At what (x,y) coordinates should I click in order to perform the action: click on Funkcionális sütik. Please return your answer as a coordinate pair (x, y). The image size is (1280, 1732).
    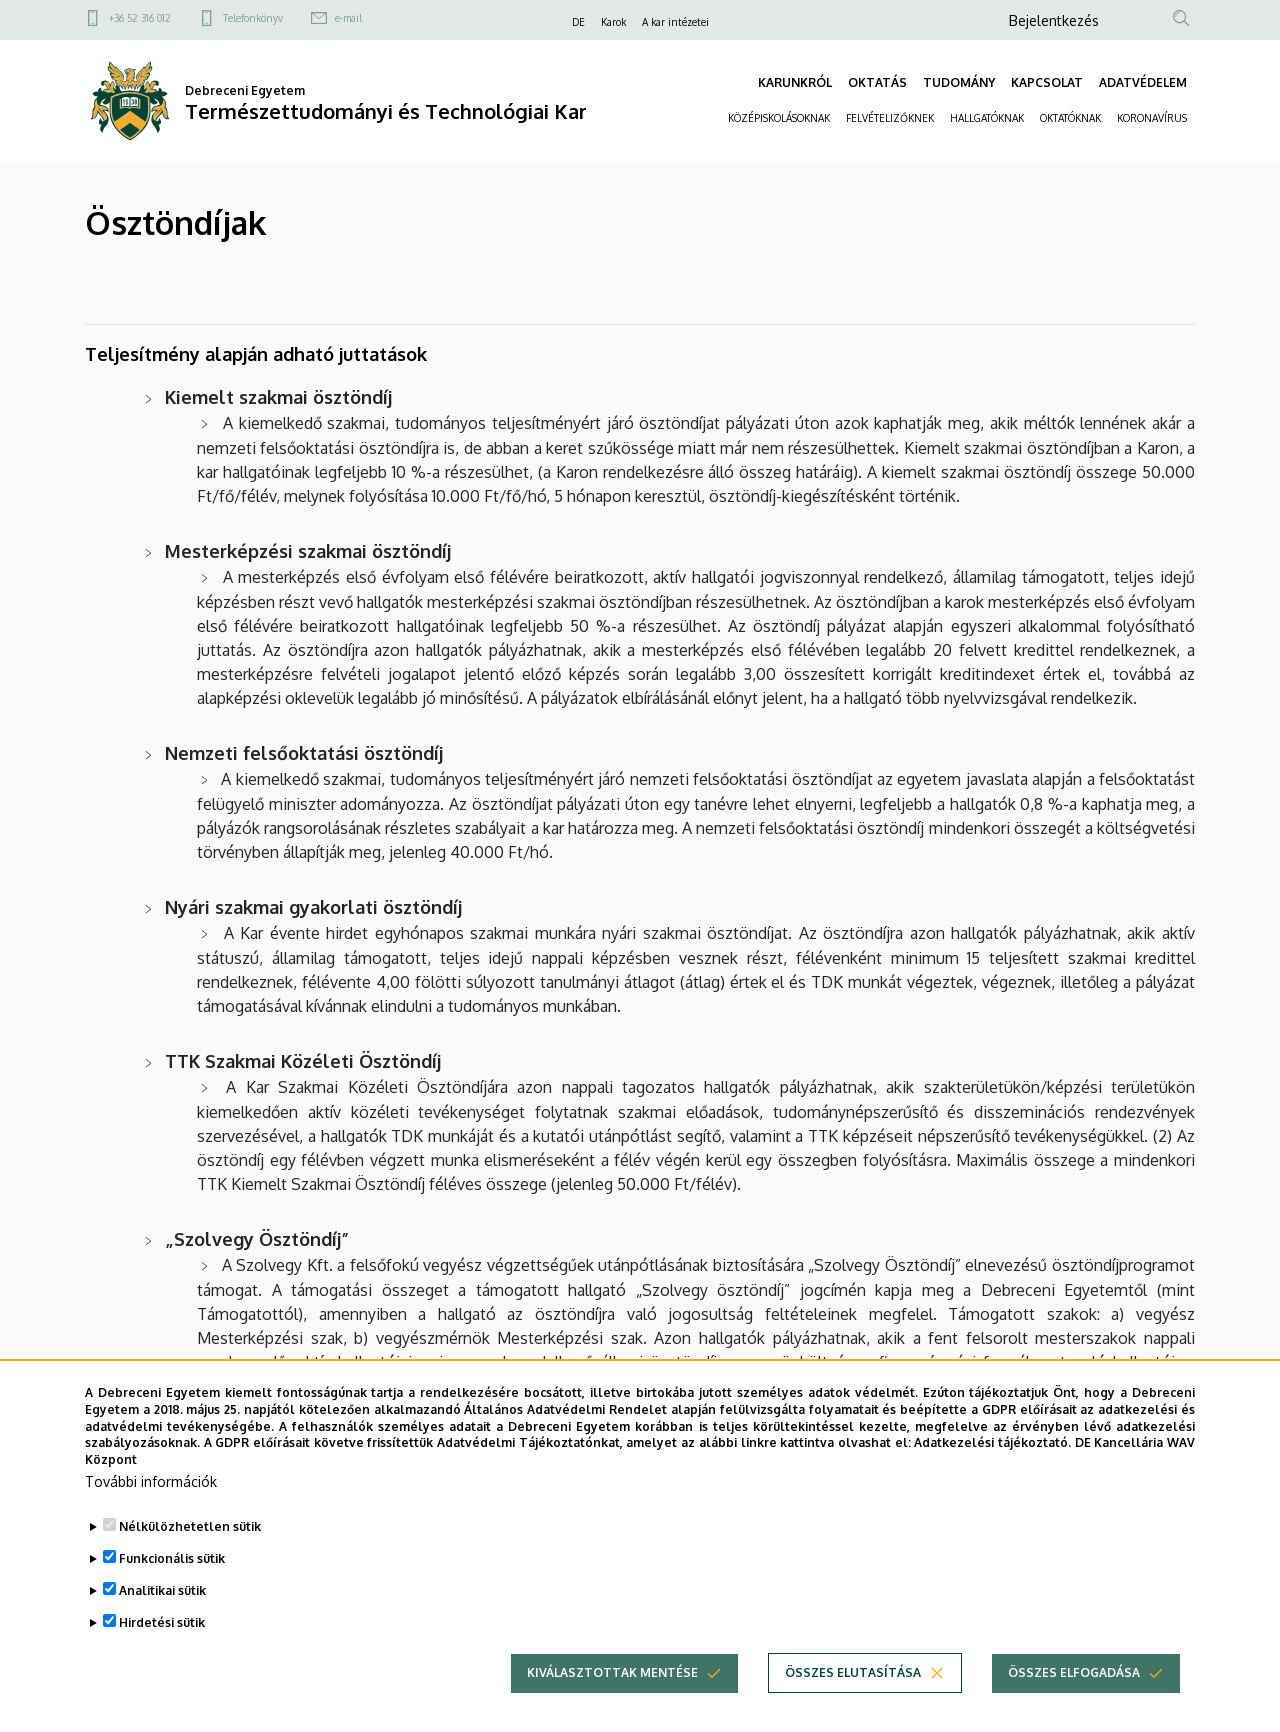
    Looking at the image, I should click on (172, 1576).